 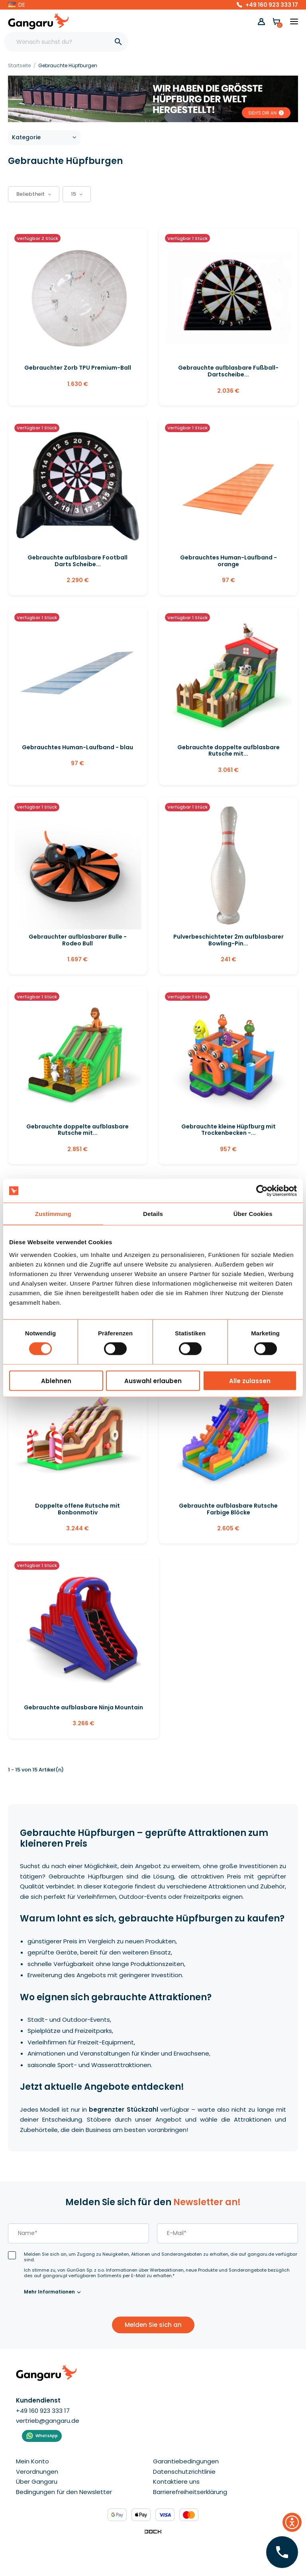 I want to click on Gebrauchte aufblasbare Fußball-Dartscheibe..., so click(x=228, y=371).